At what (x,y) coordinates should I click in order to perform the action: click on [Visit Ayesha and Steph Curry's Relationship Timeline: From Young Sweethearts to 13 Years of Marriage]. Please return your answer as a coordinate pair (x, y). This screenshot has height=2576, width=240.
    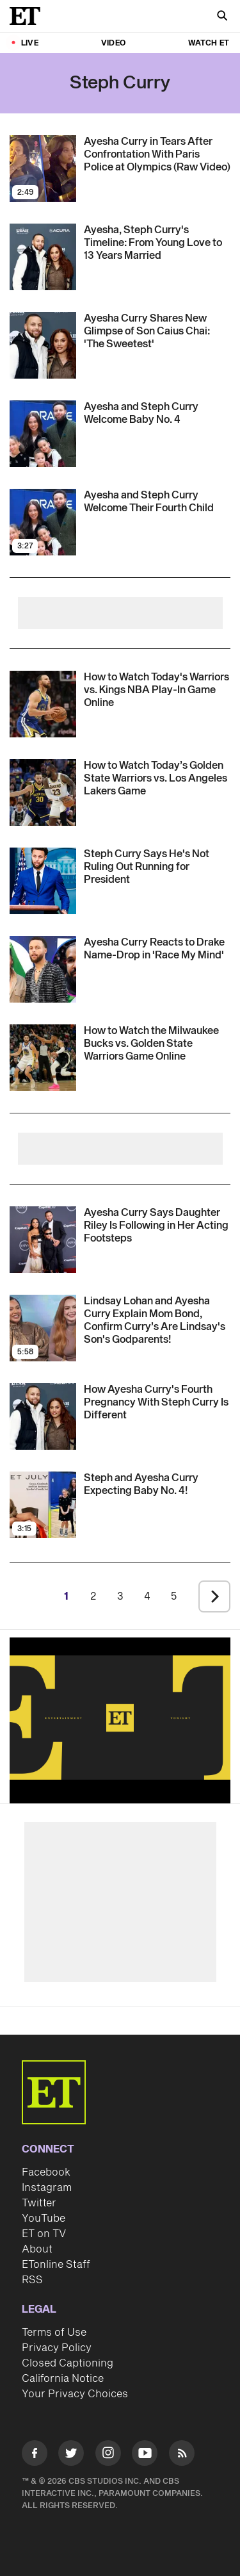
    Looking at the image, I should click on (43, 257).